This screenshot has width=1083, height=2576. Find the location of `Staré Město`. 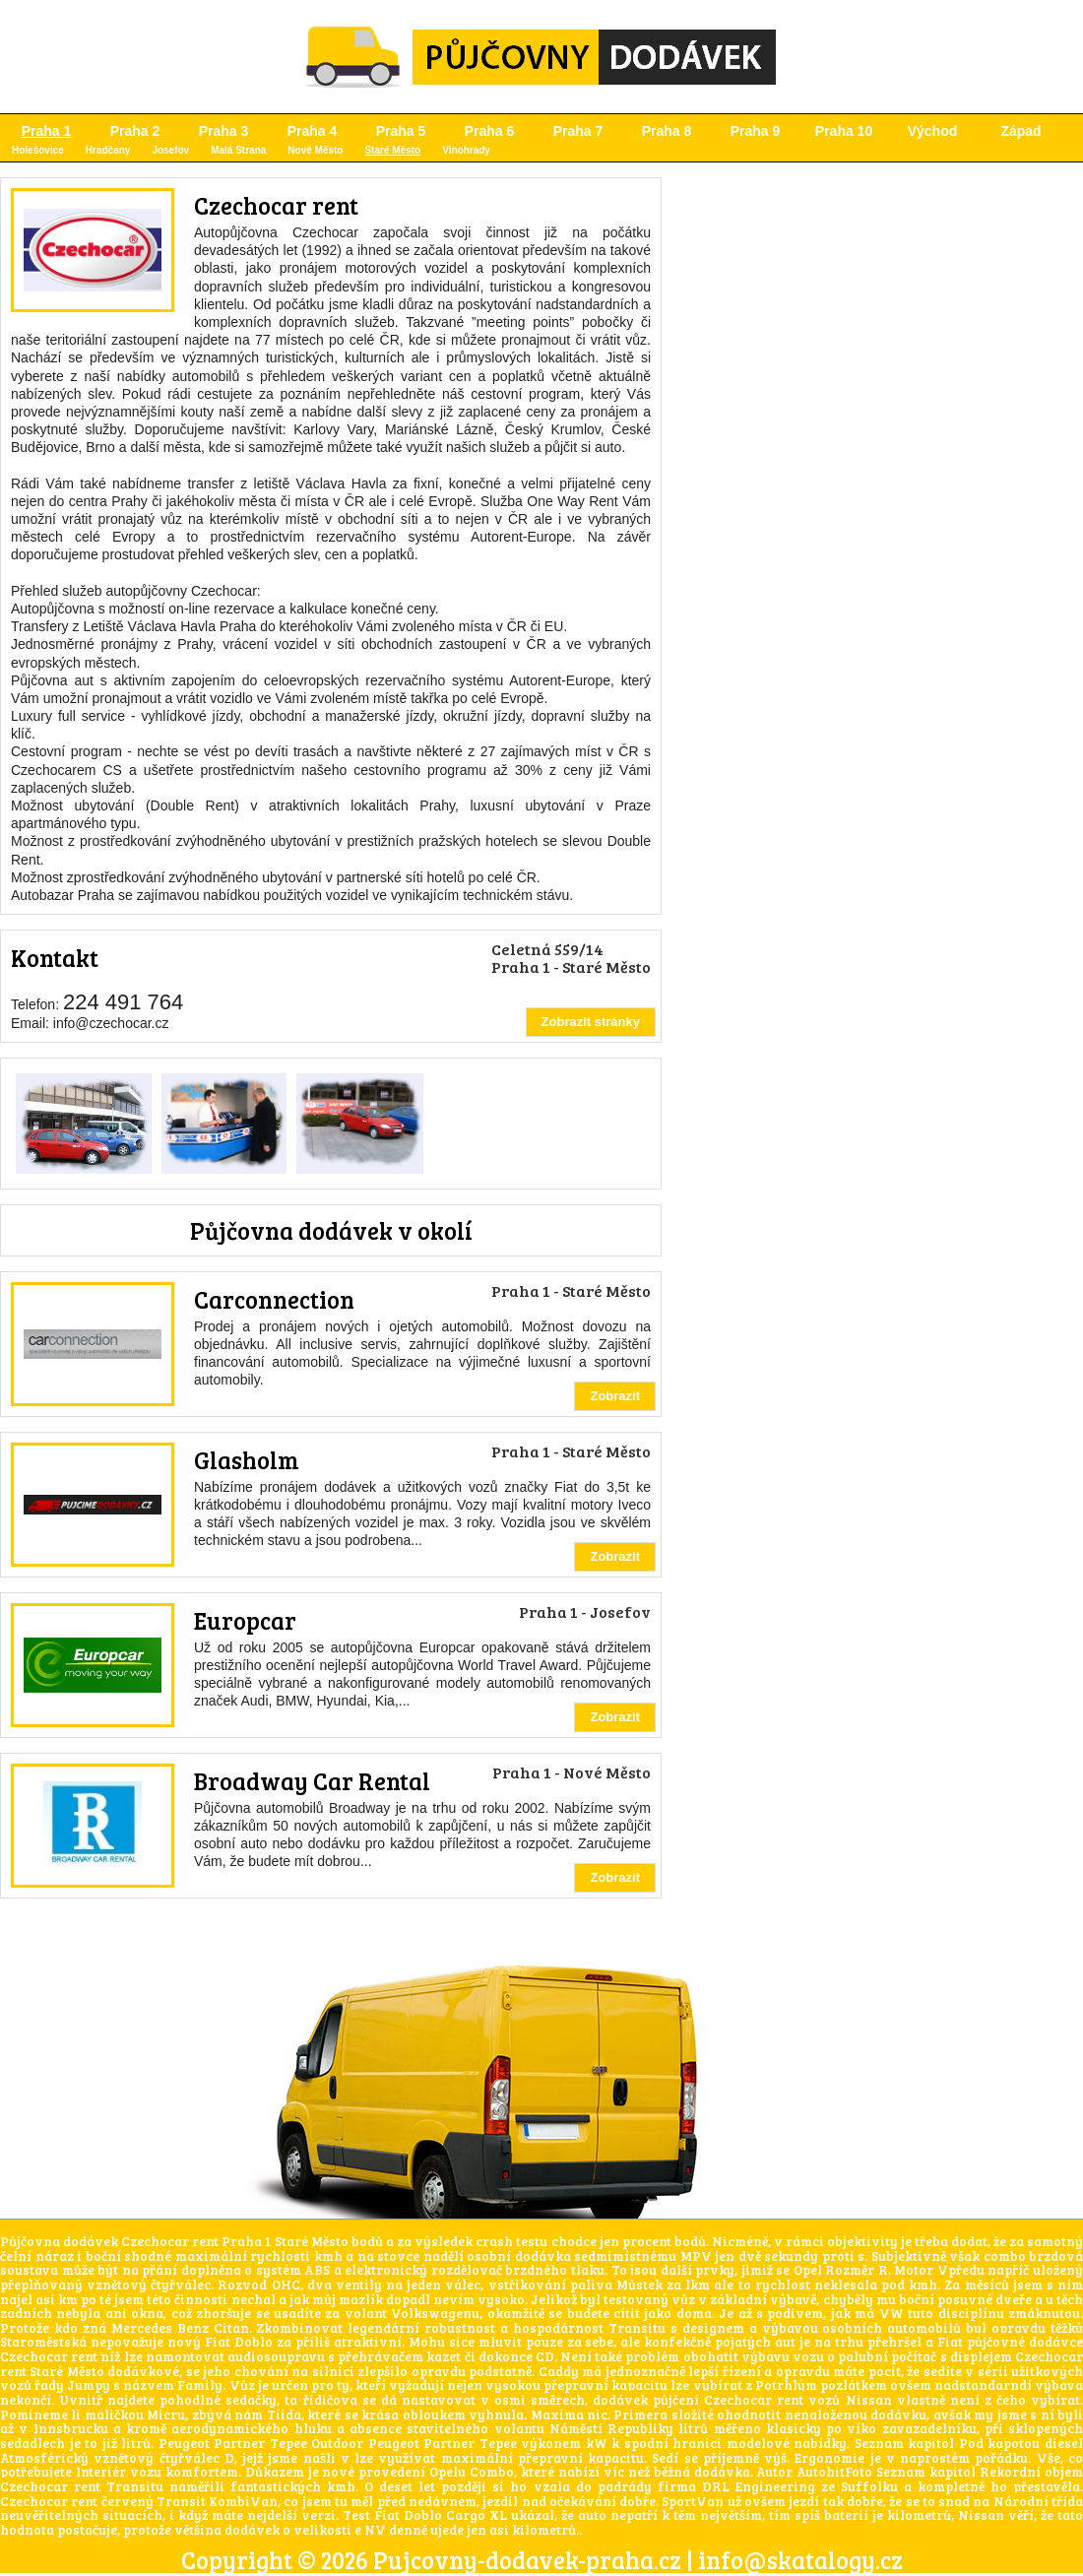

Staré Město is located at coordinates (392, 150).